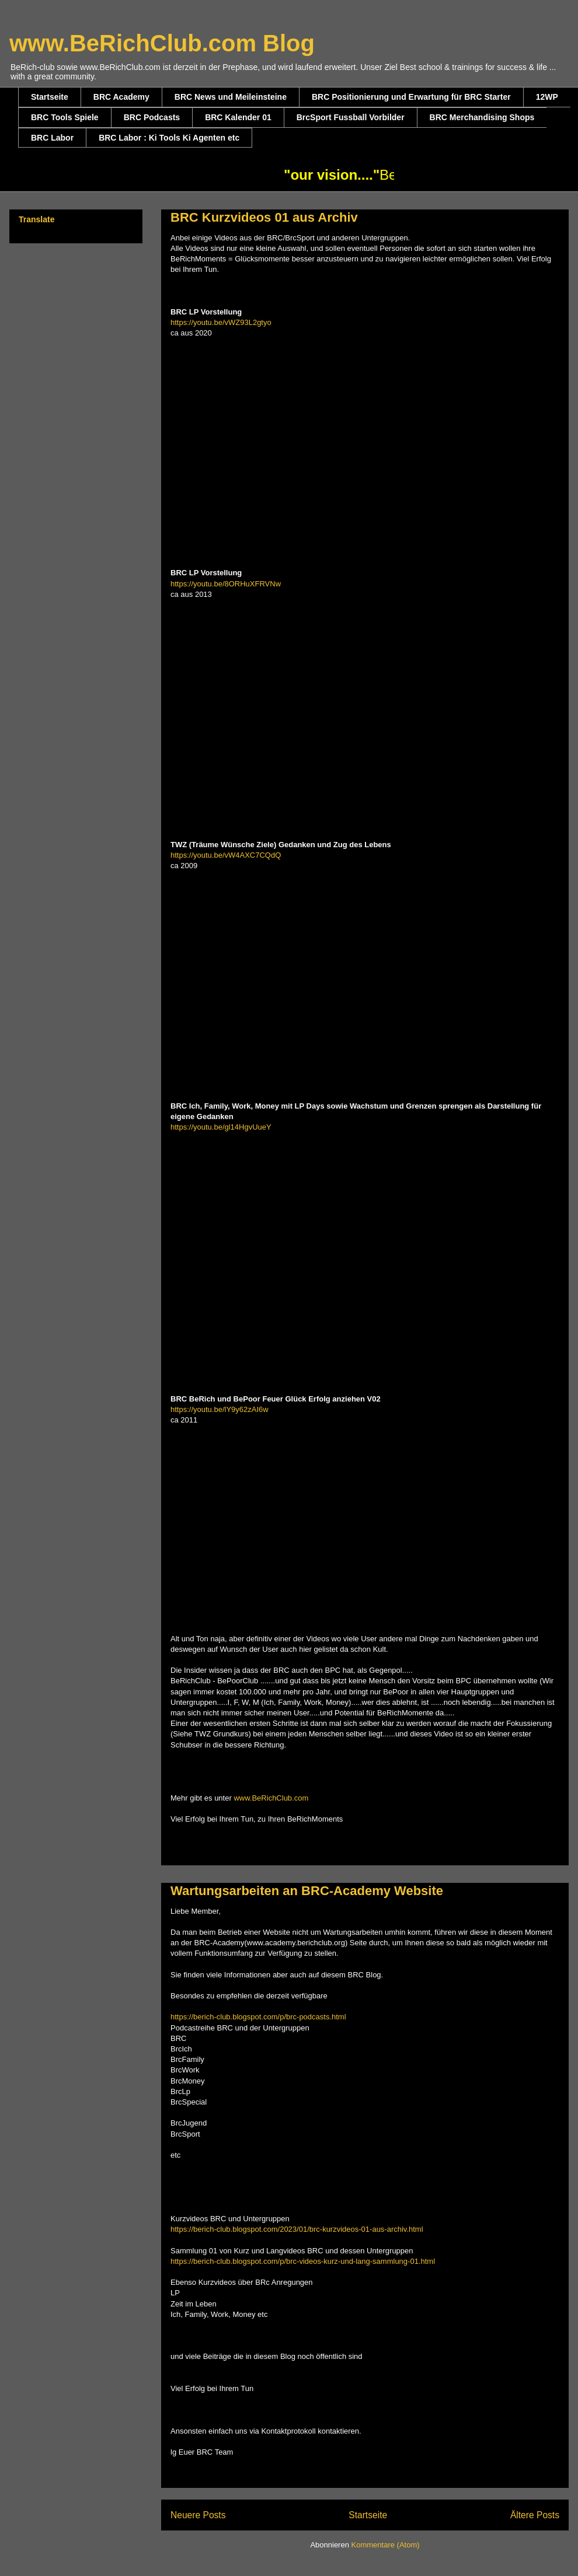 The width and height of the screenshot is (578, 2576). Describe the element at coordinates (121, 97) in the screenshot. I see `BRC Academy` at that location.